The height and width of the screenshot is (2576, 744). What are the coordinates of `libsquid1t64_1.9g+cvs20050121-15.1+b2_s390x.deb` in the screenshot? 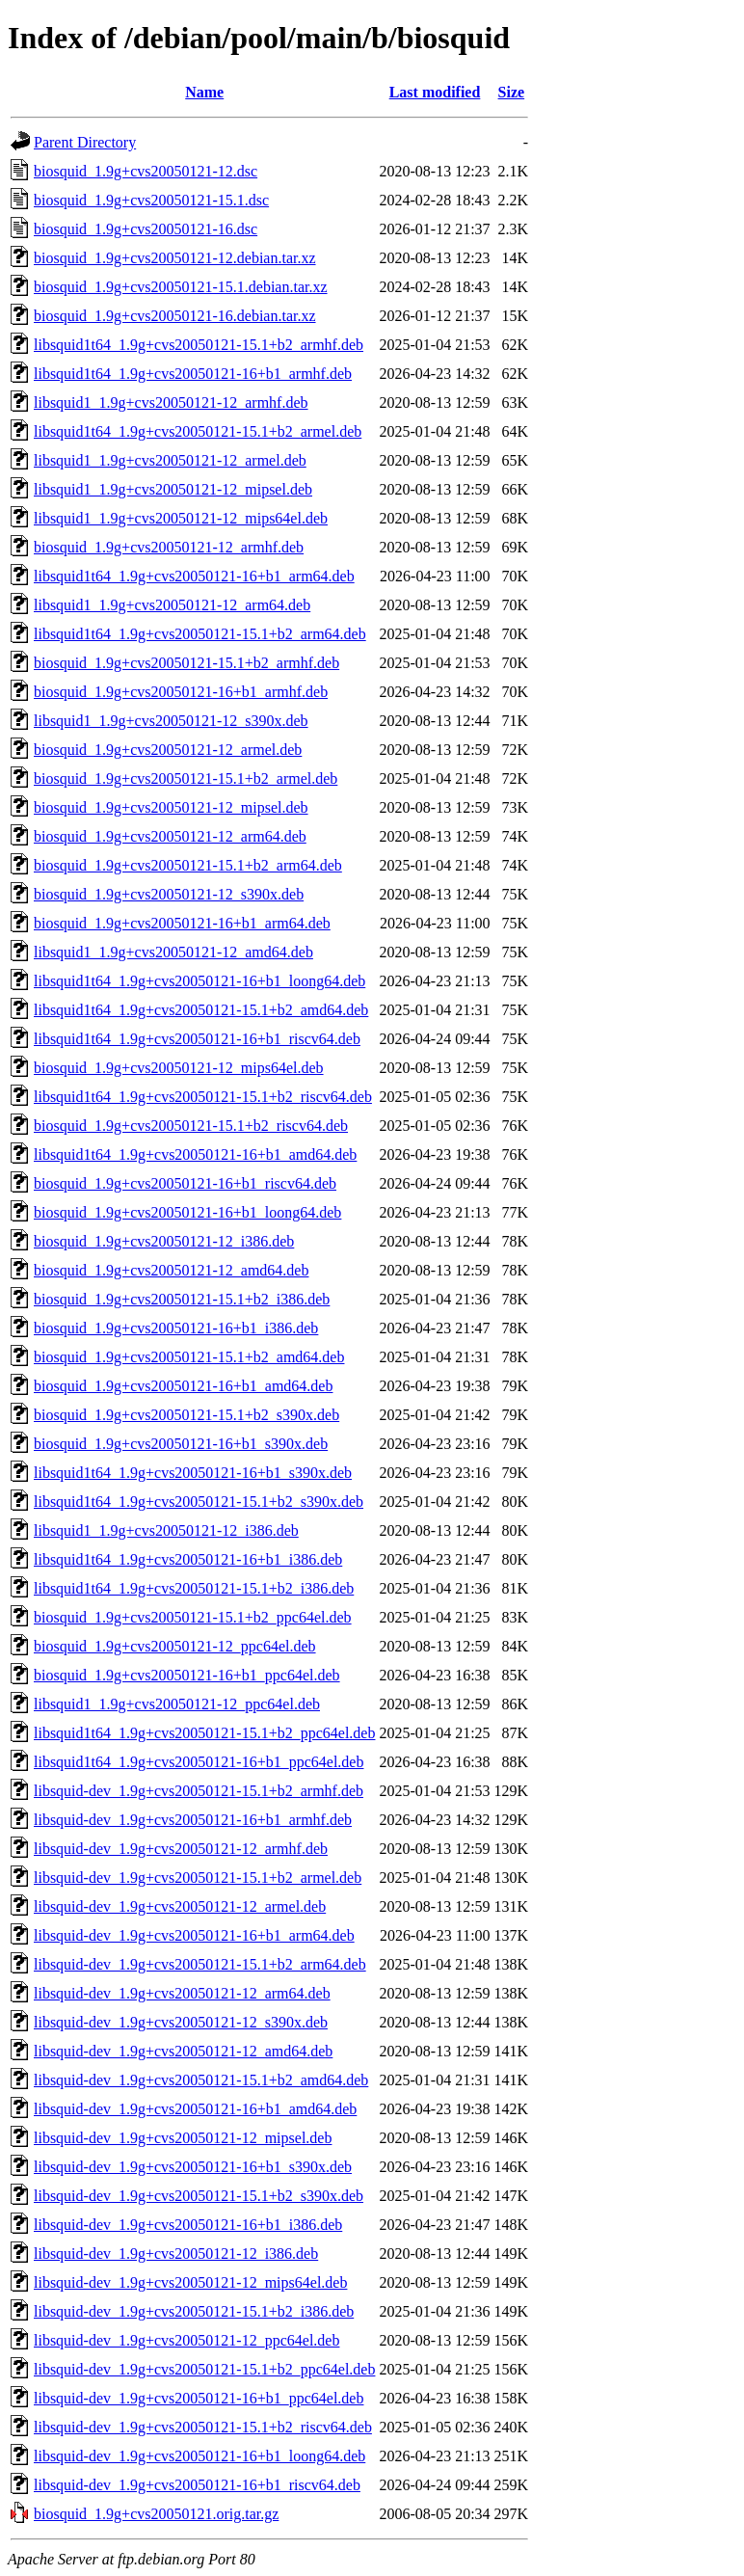 It's located at (198, 1501).